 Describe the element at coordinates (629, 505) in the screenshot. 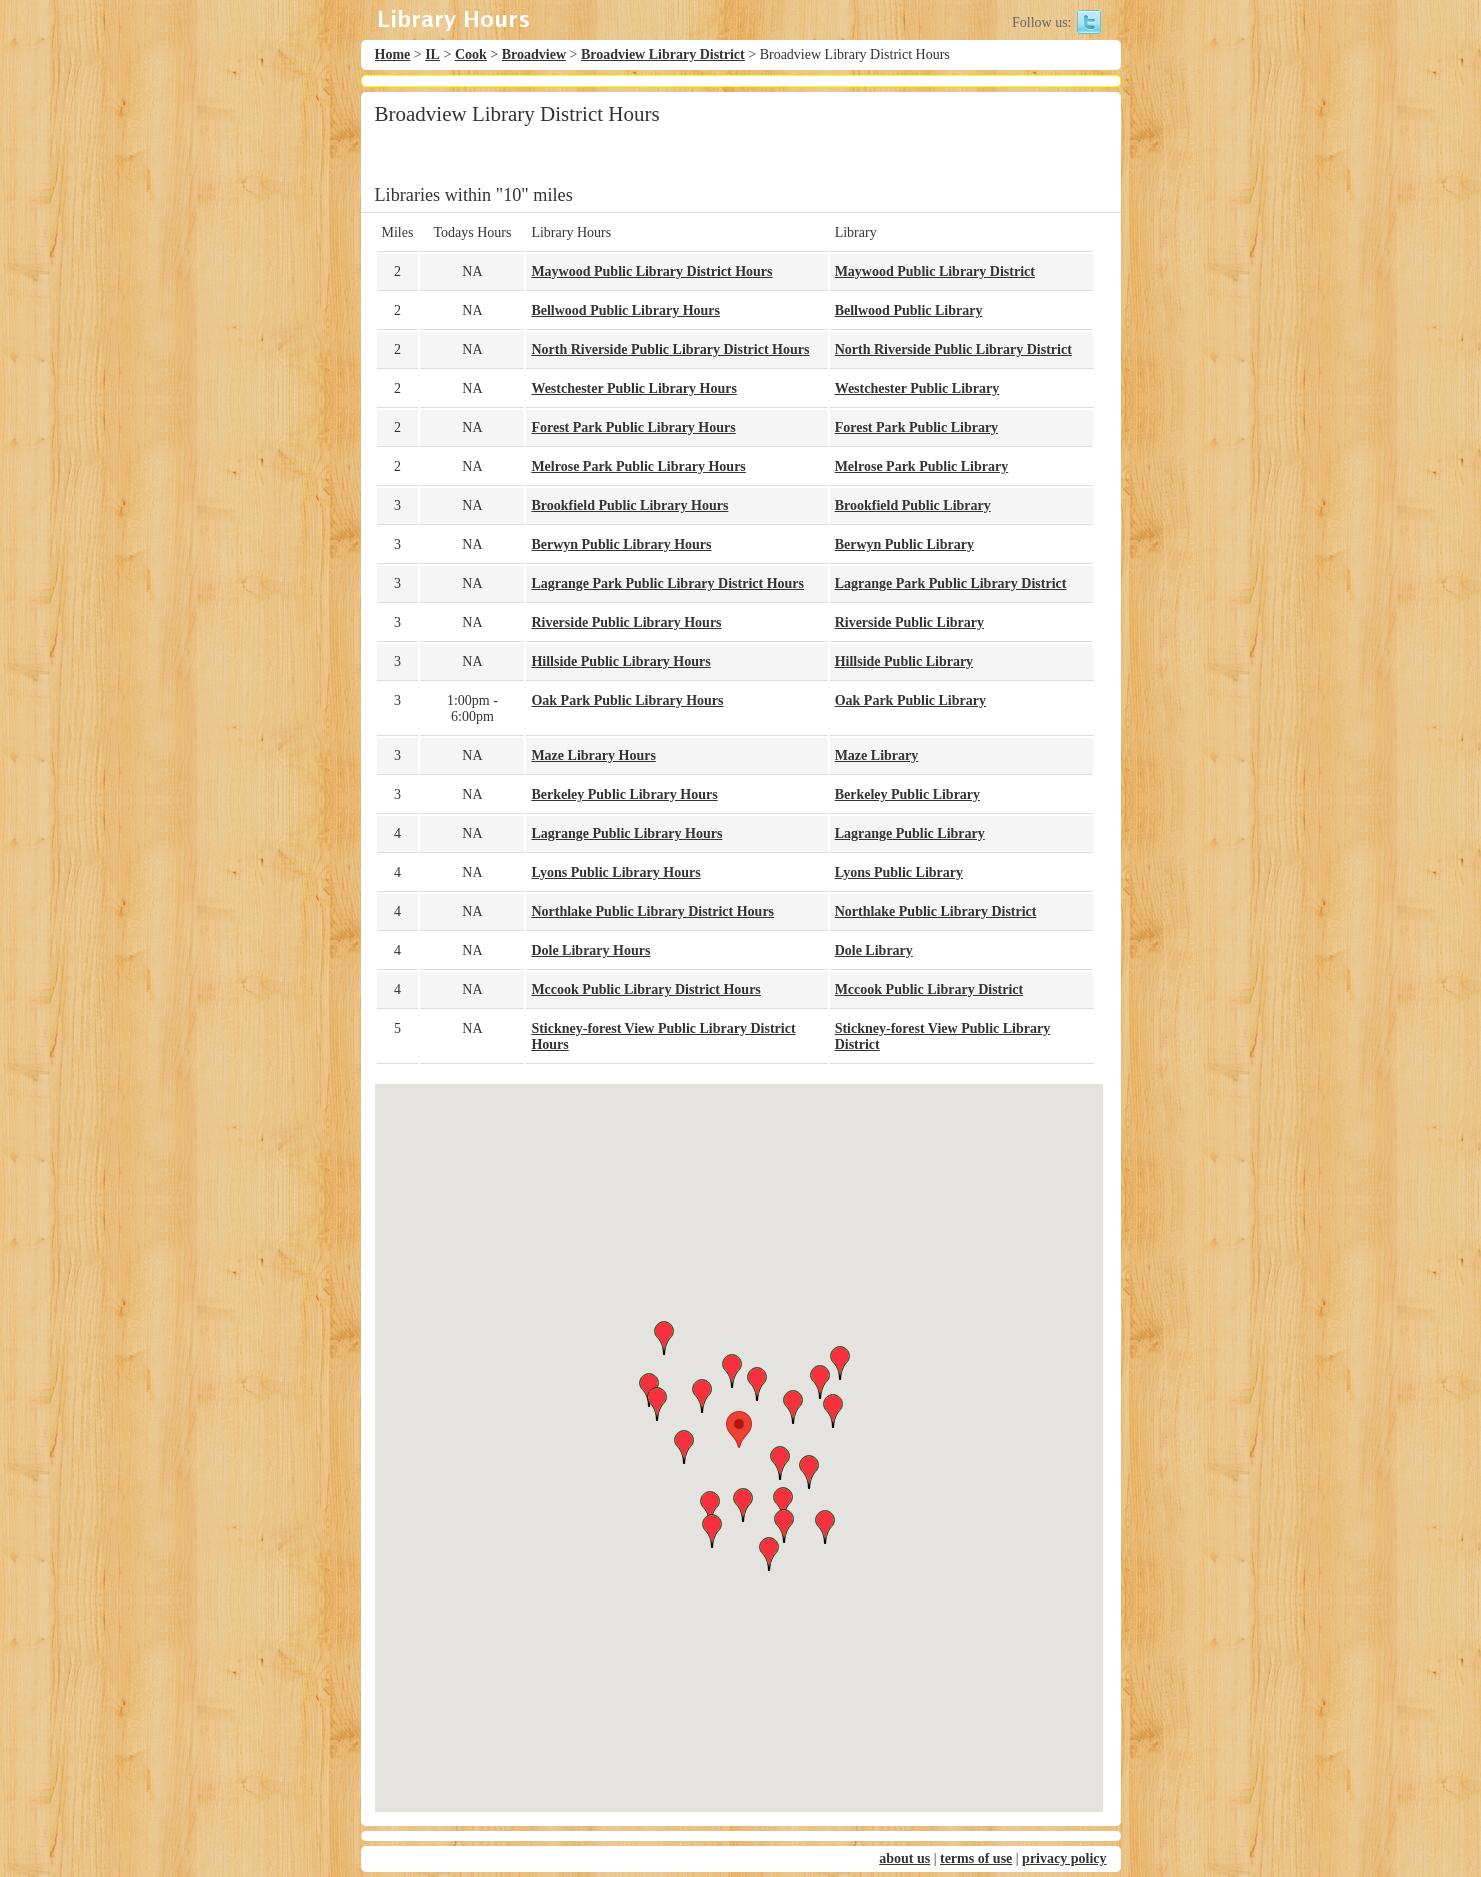

I see `Brookfield Public Library Hours` at that location.